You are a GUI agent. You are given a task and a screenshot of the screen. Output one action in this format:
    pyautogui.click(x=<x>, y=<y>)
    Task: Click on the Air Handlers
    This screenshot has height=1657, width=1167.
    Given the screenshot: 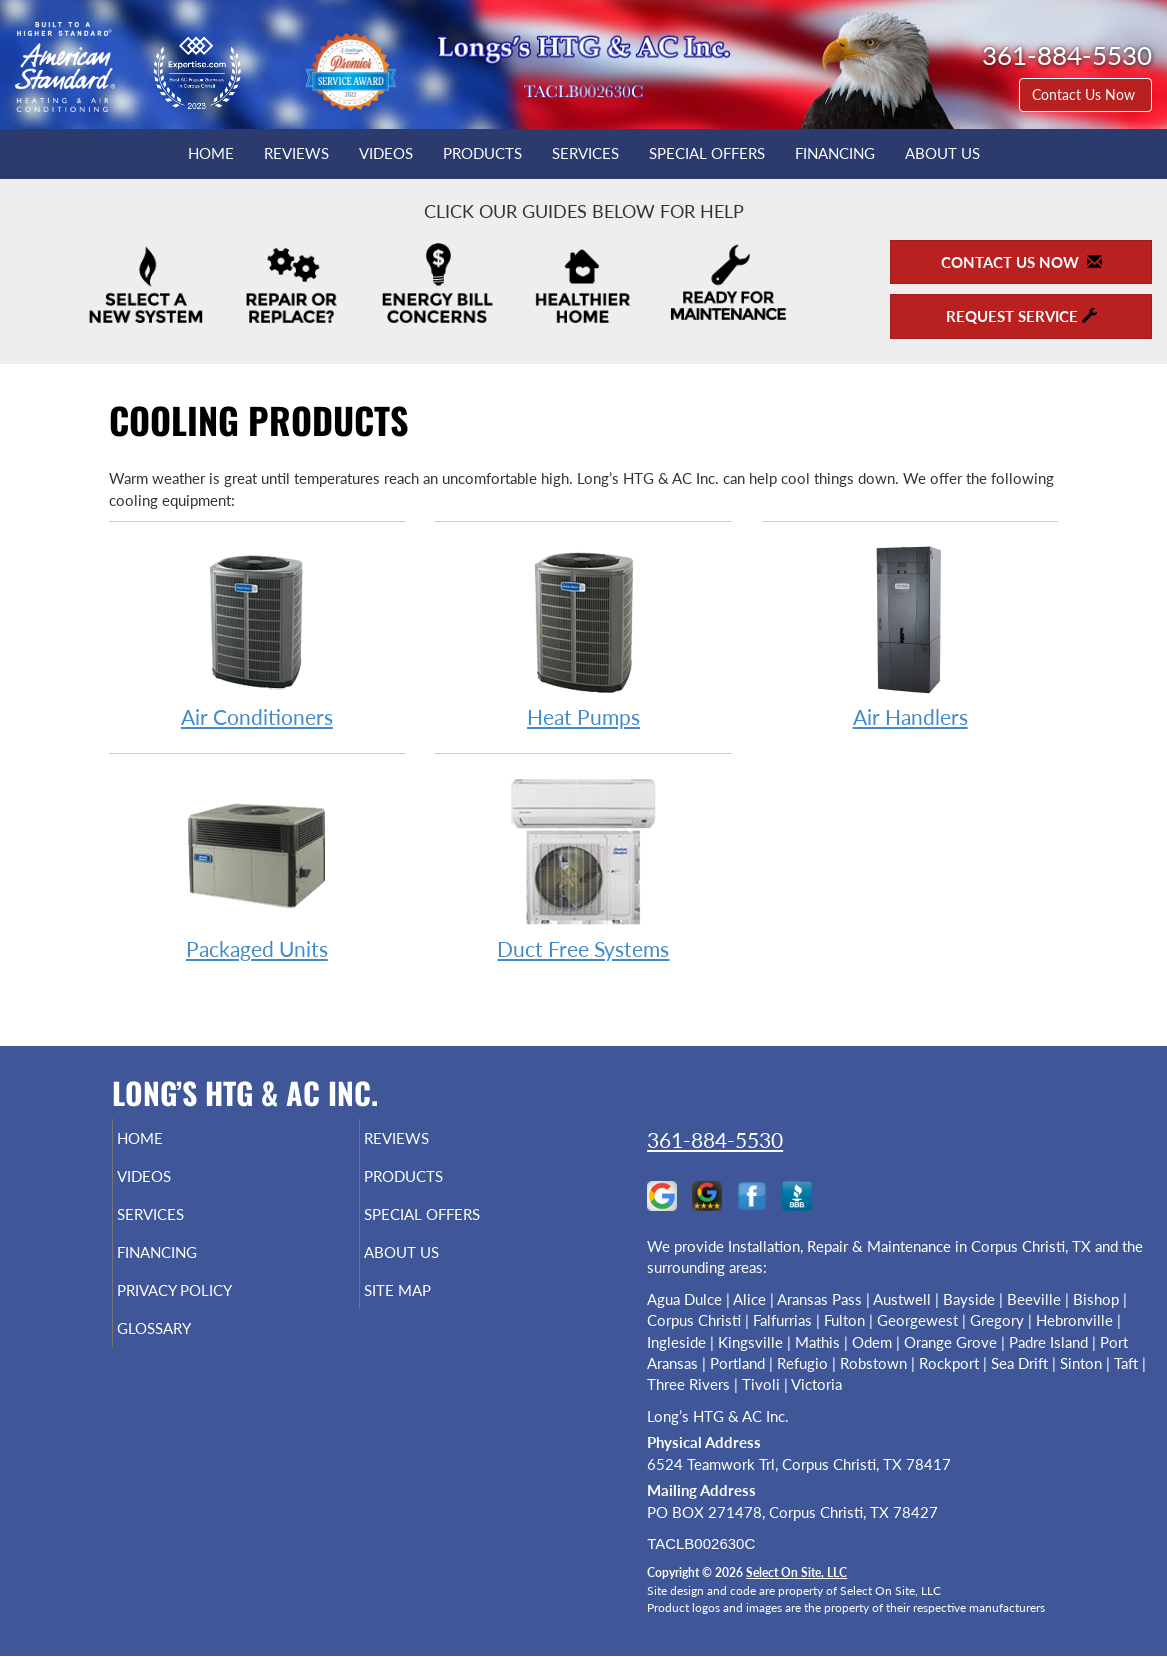 What is the action you would take?
    pyautogui.click(x=910, y=635)
    